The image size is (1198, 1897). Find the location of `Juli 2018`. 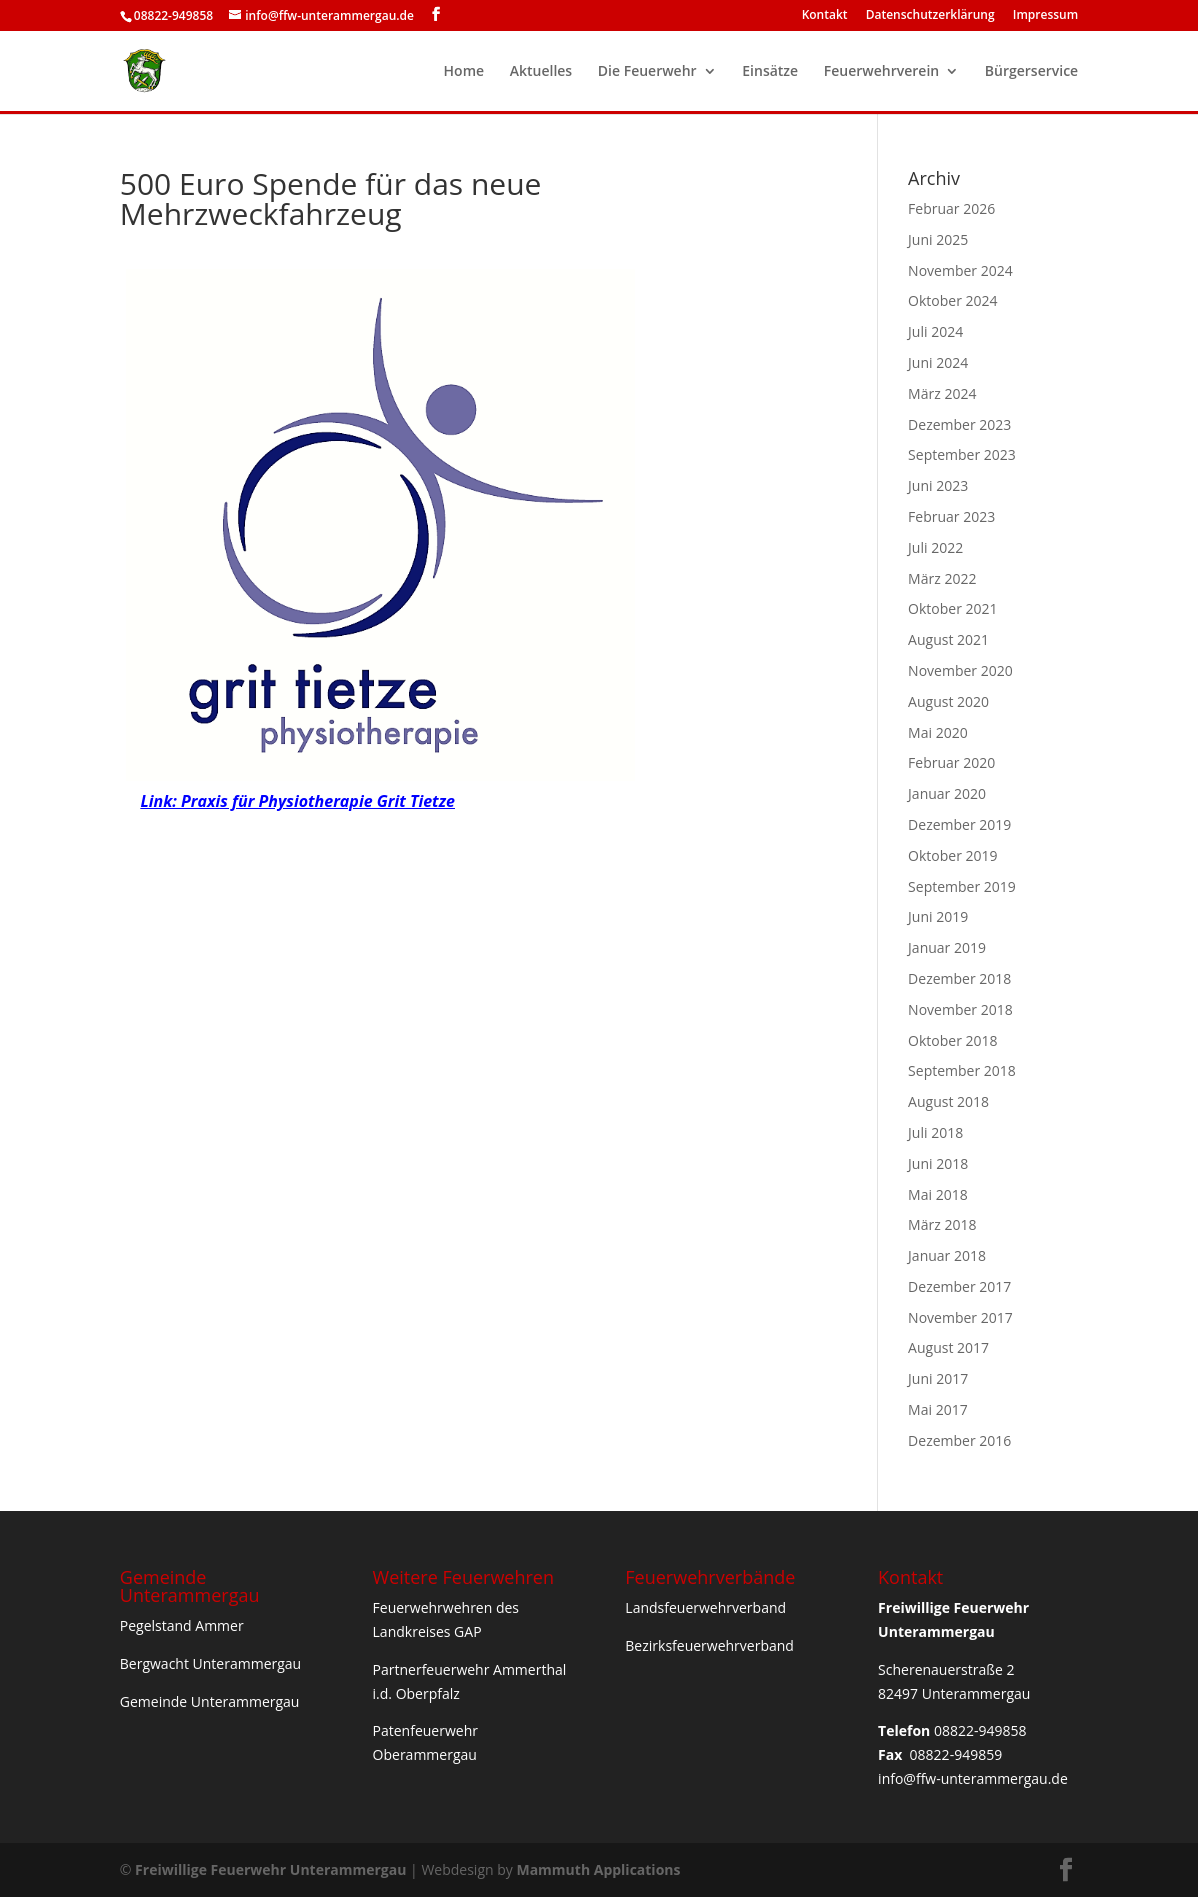

Juli 2018 is located at coordinates (935, 1132).